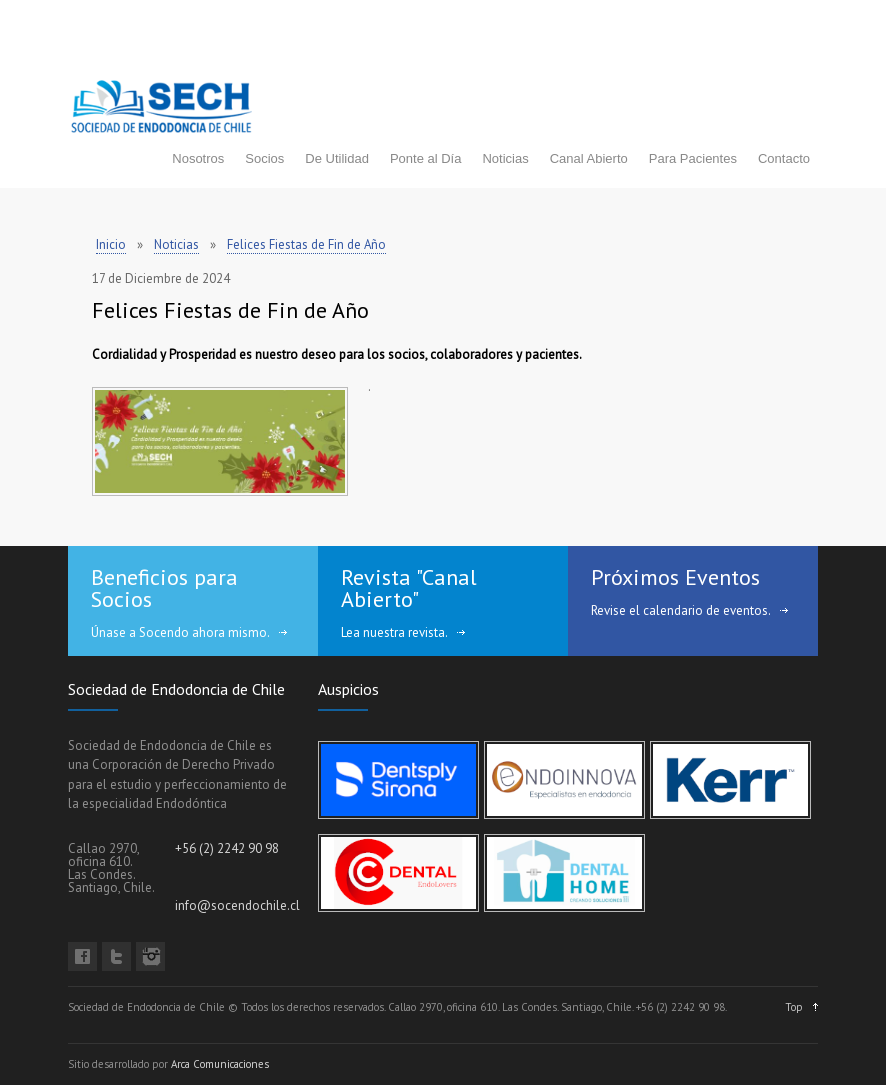 The image size is (886, 1085). Describe the element at coordinates (505, 158) in the screenshot. I see `Noticias` at that location.